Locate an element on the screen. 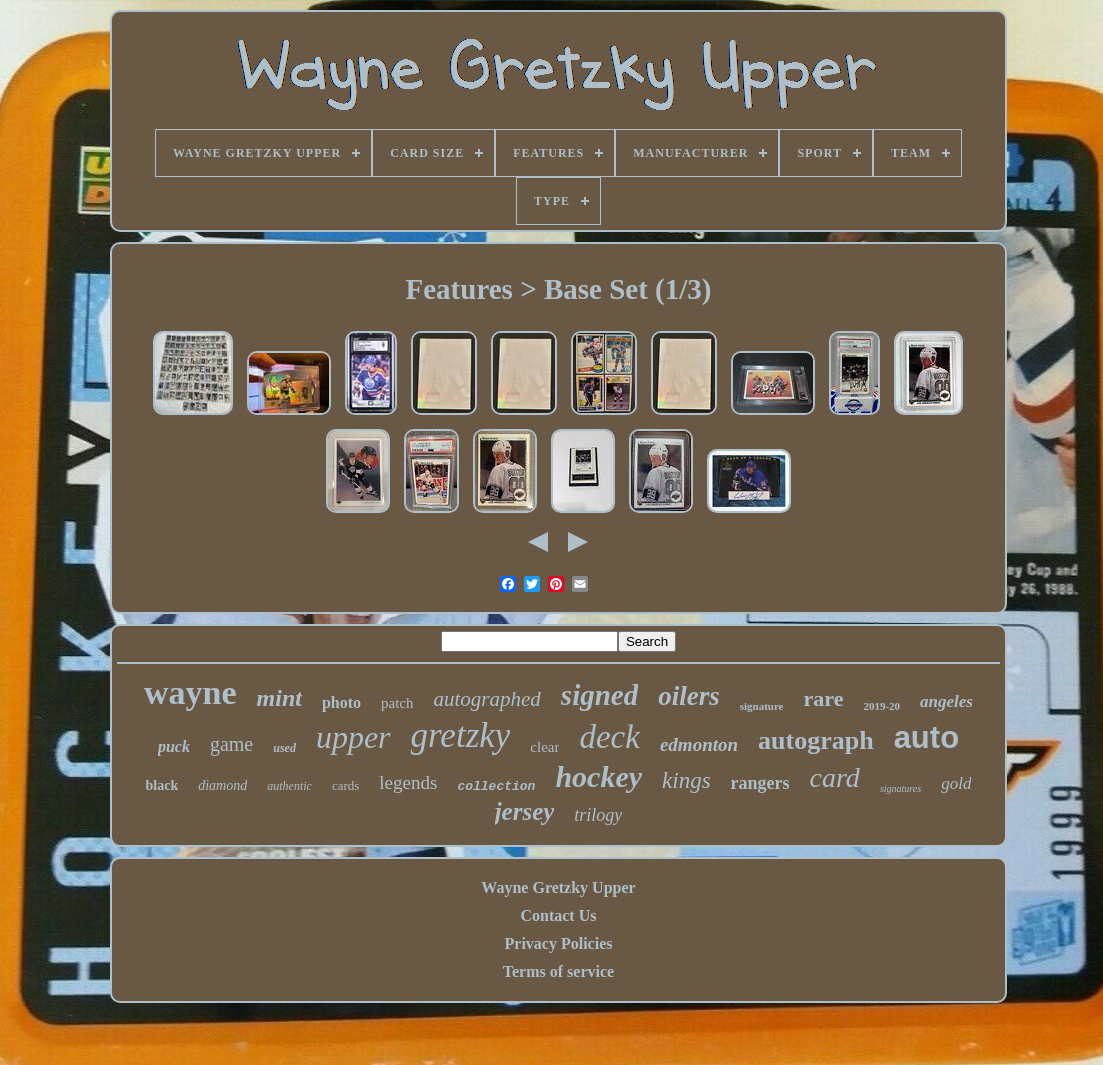 Image resolution: width=1103 pixels, height=1065 pixels. signatures is located at coordinates (900, 788).